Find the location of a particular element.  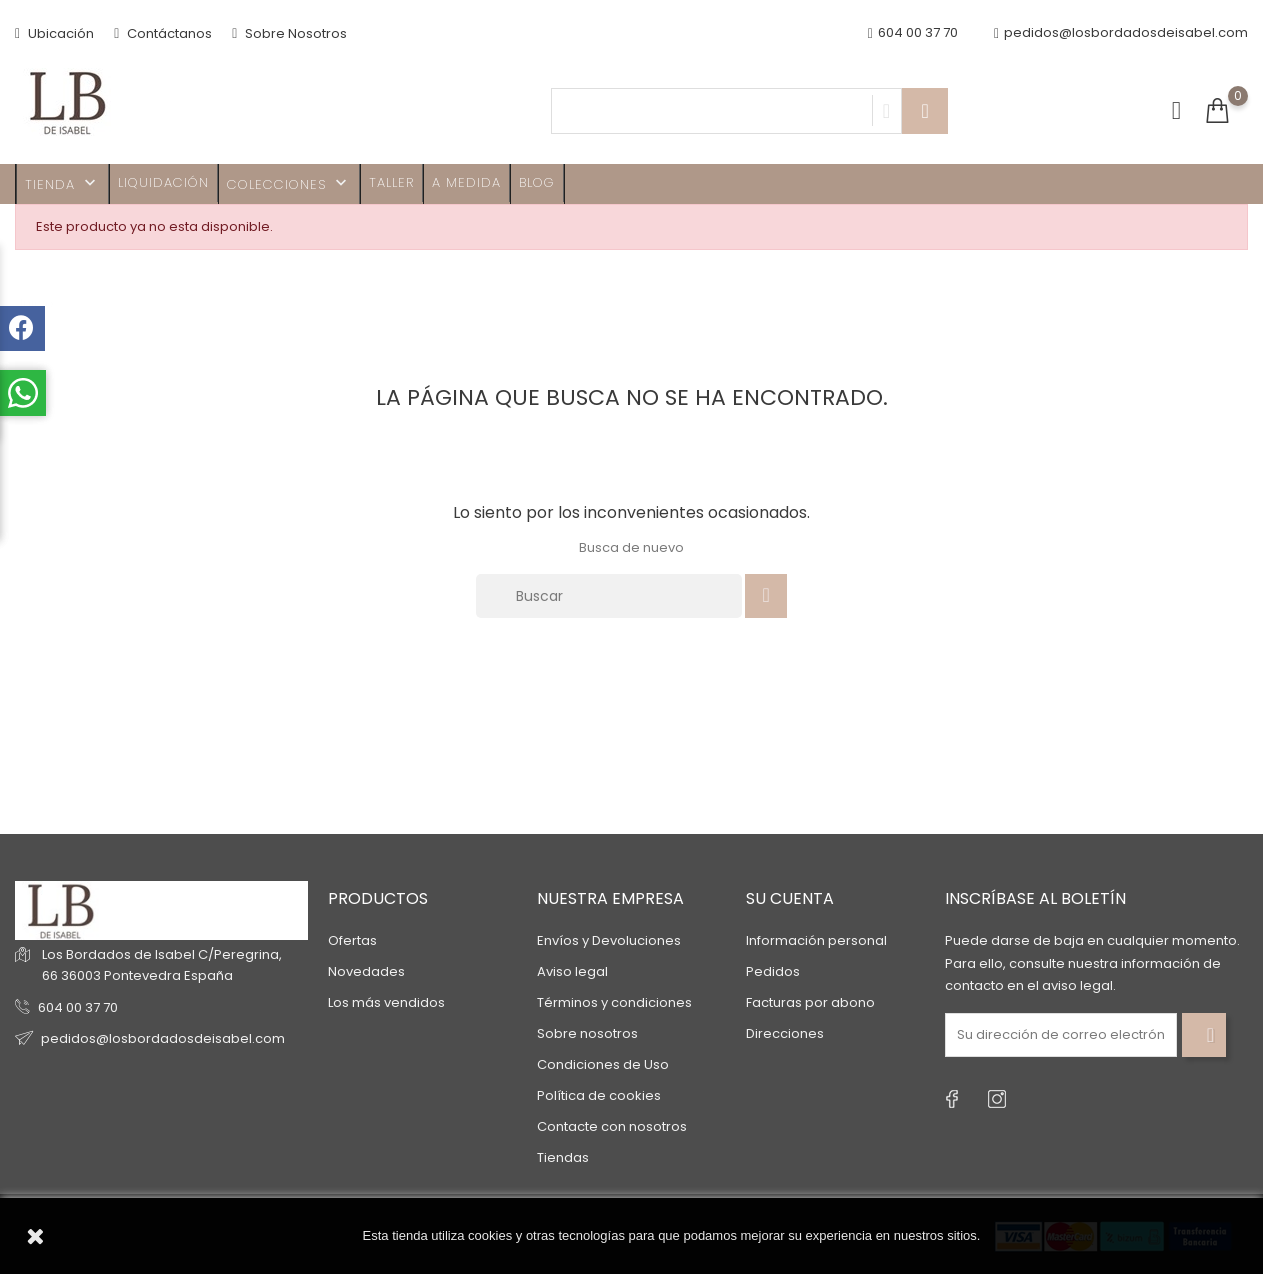

Condiciones de Uso is located at coordinates (603, 1064).